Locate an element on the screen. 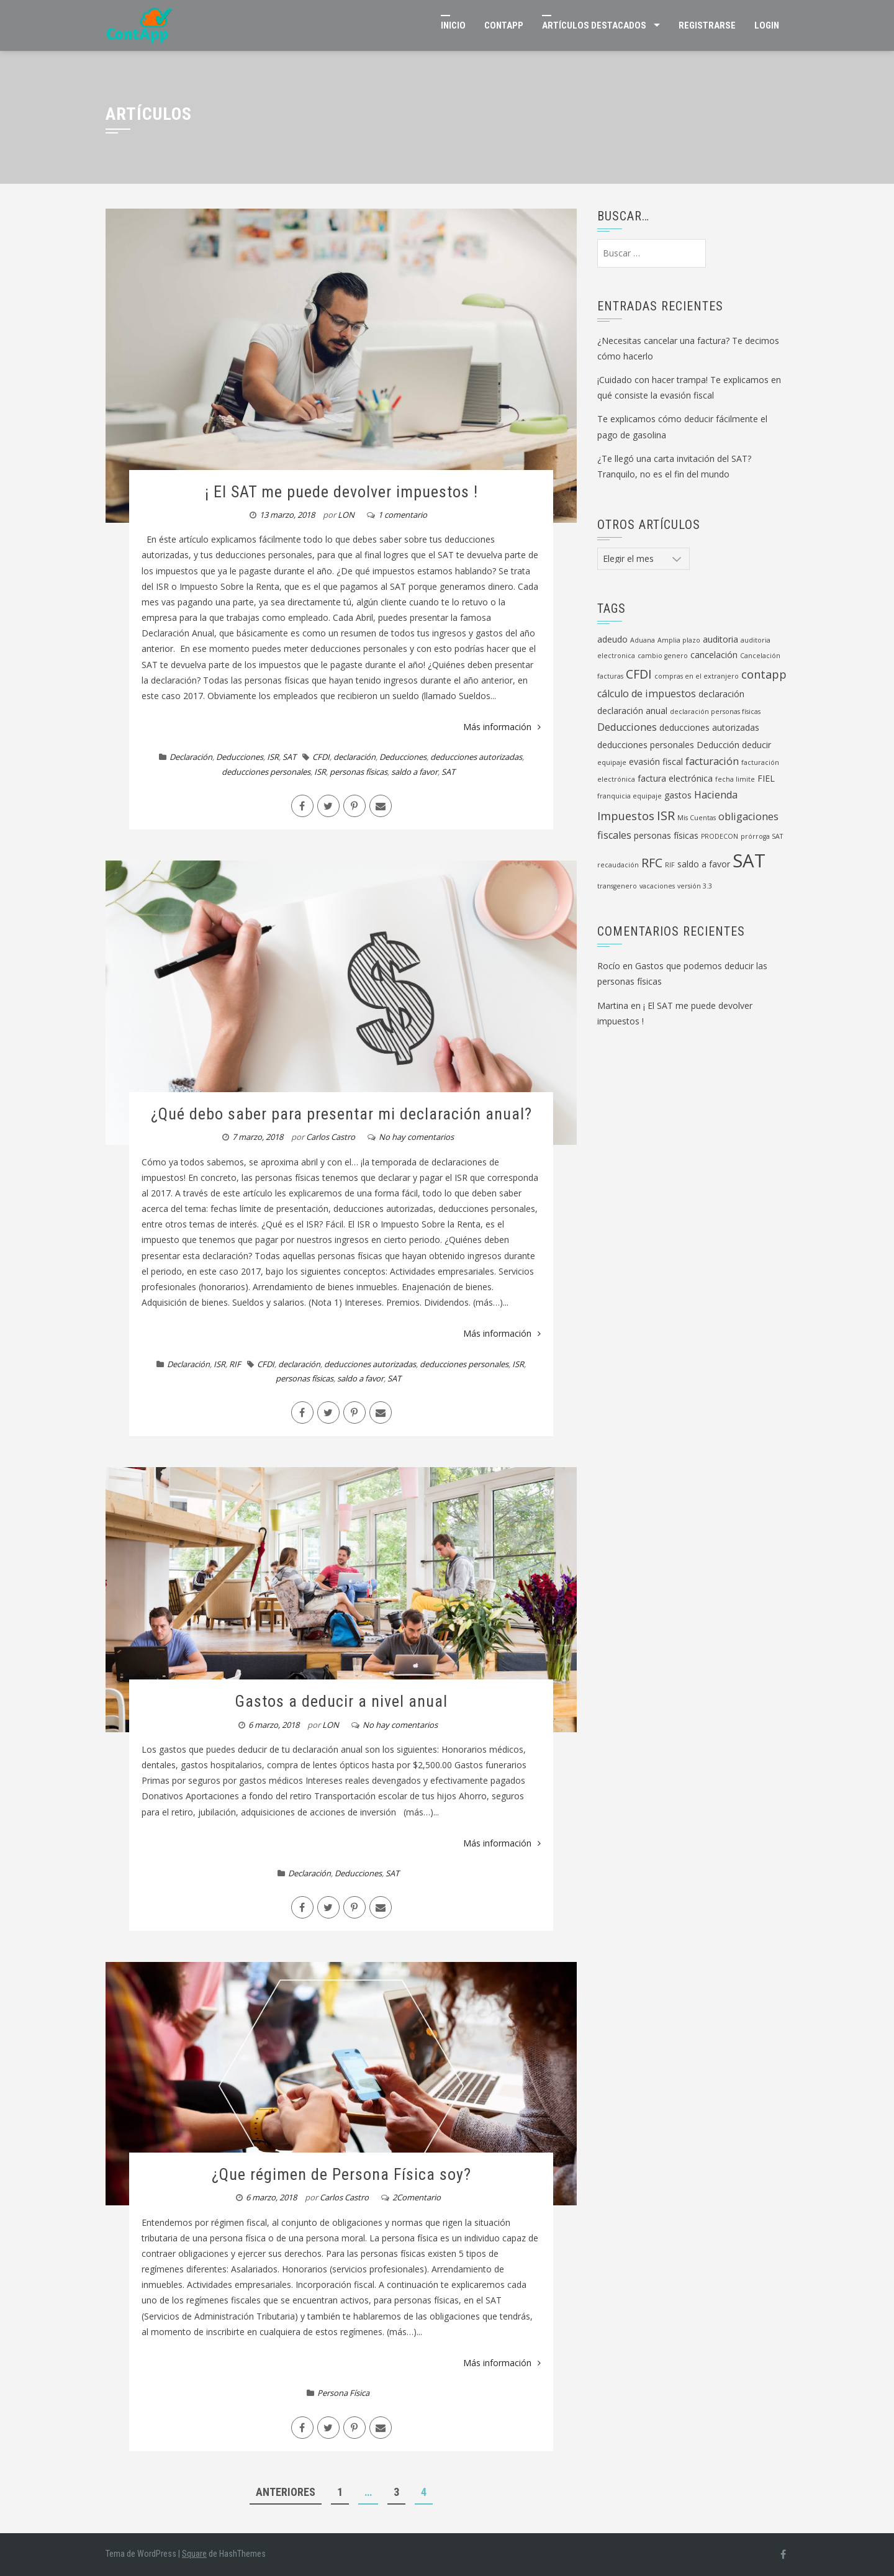 The height and width of the screenshot is (2576, 894). deducciones autorizadas is located at coordinates (476, 756).